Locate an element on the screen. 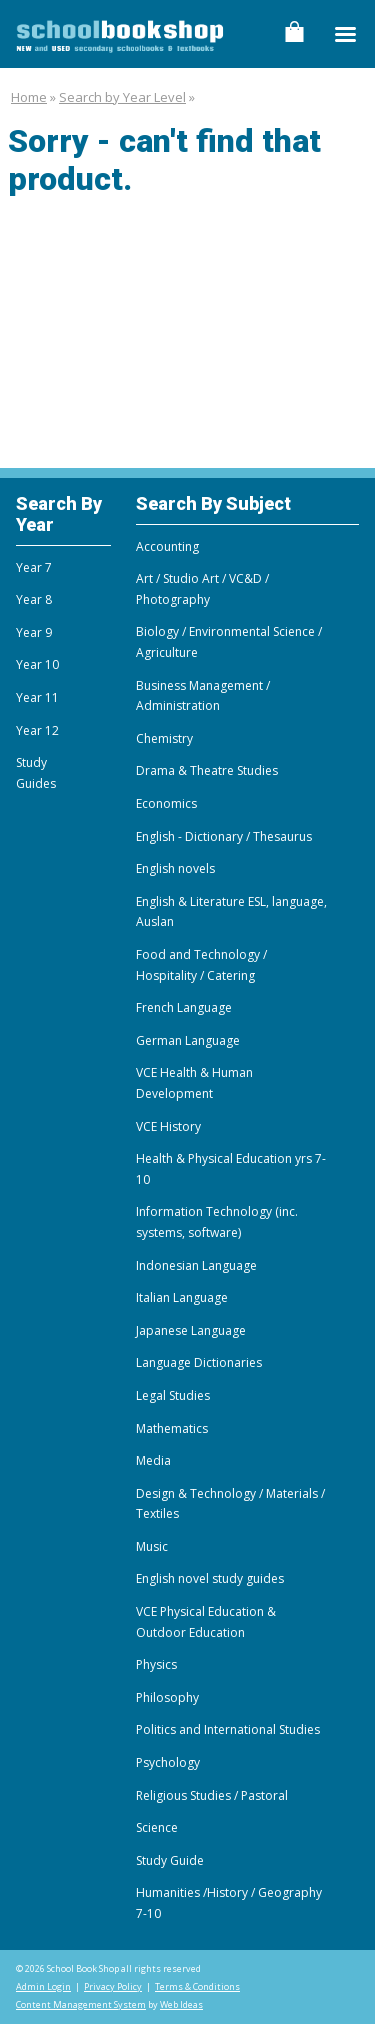 This screenshot has height=2024, width=375. English novel study guides is located at coordinates (210, 1578).